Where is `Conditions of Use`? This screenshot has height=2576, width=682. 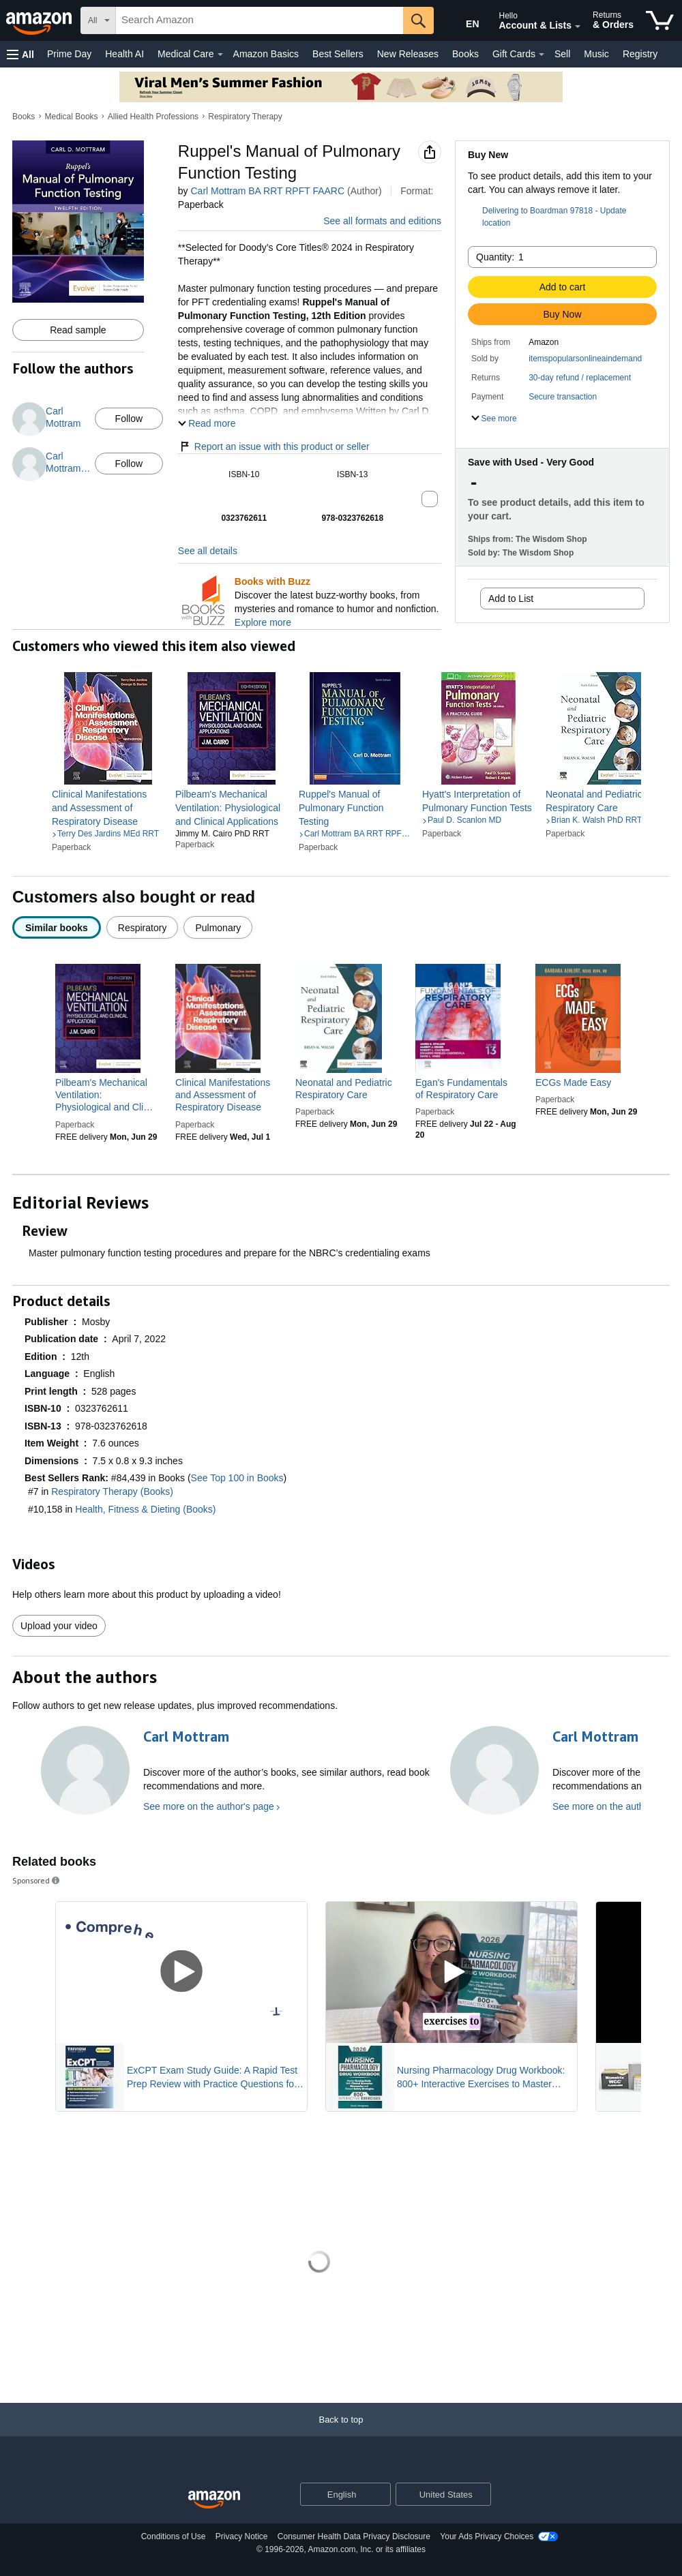
Conditions of Use is located at coordinates (173, 2536).